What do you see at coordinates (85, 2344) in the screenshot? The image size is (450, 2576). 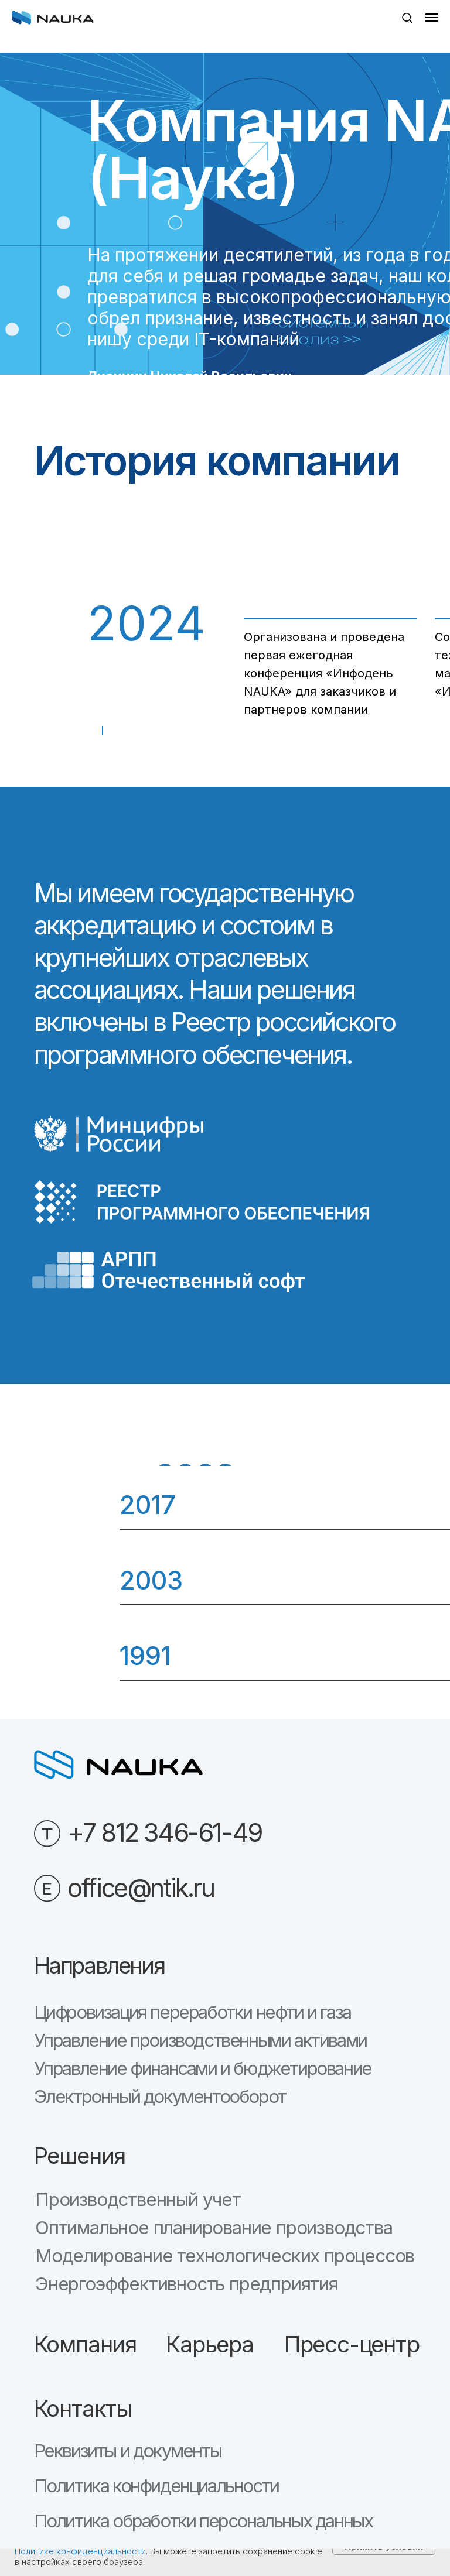 I see `Компания` at bounding box center [85, 2344].